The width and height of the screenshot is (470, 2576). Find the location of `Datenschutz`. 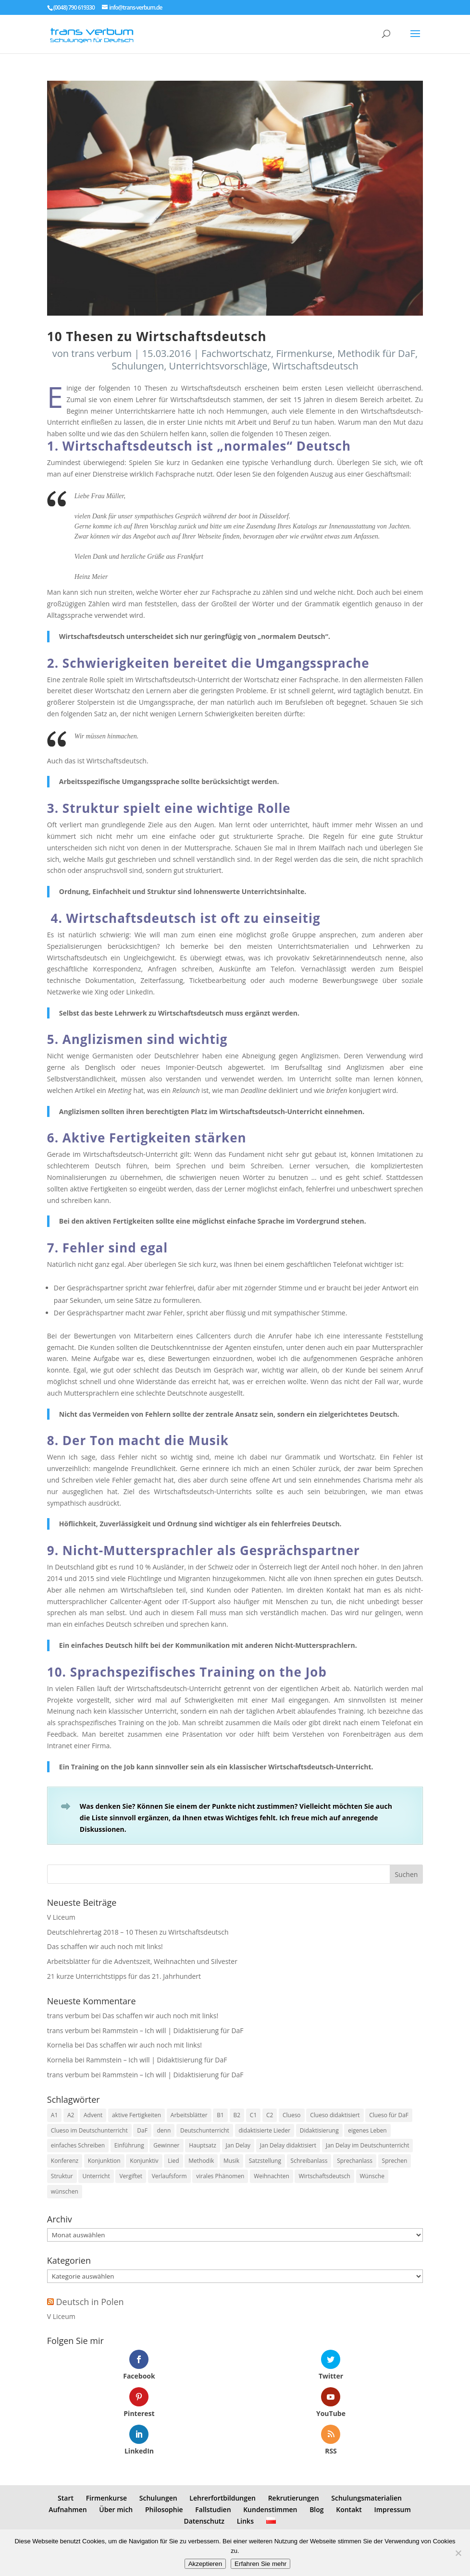

Datenschutz is located at coordinates (204, 2521).